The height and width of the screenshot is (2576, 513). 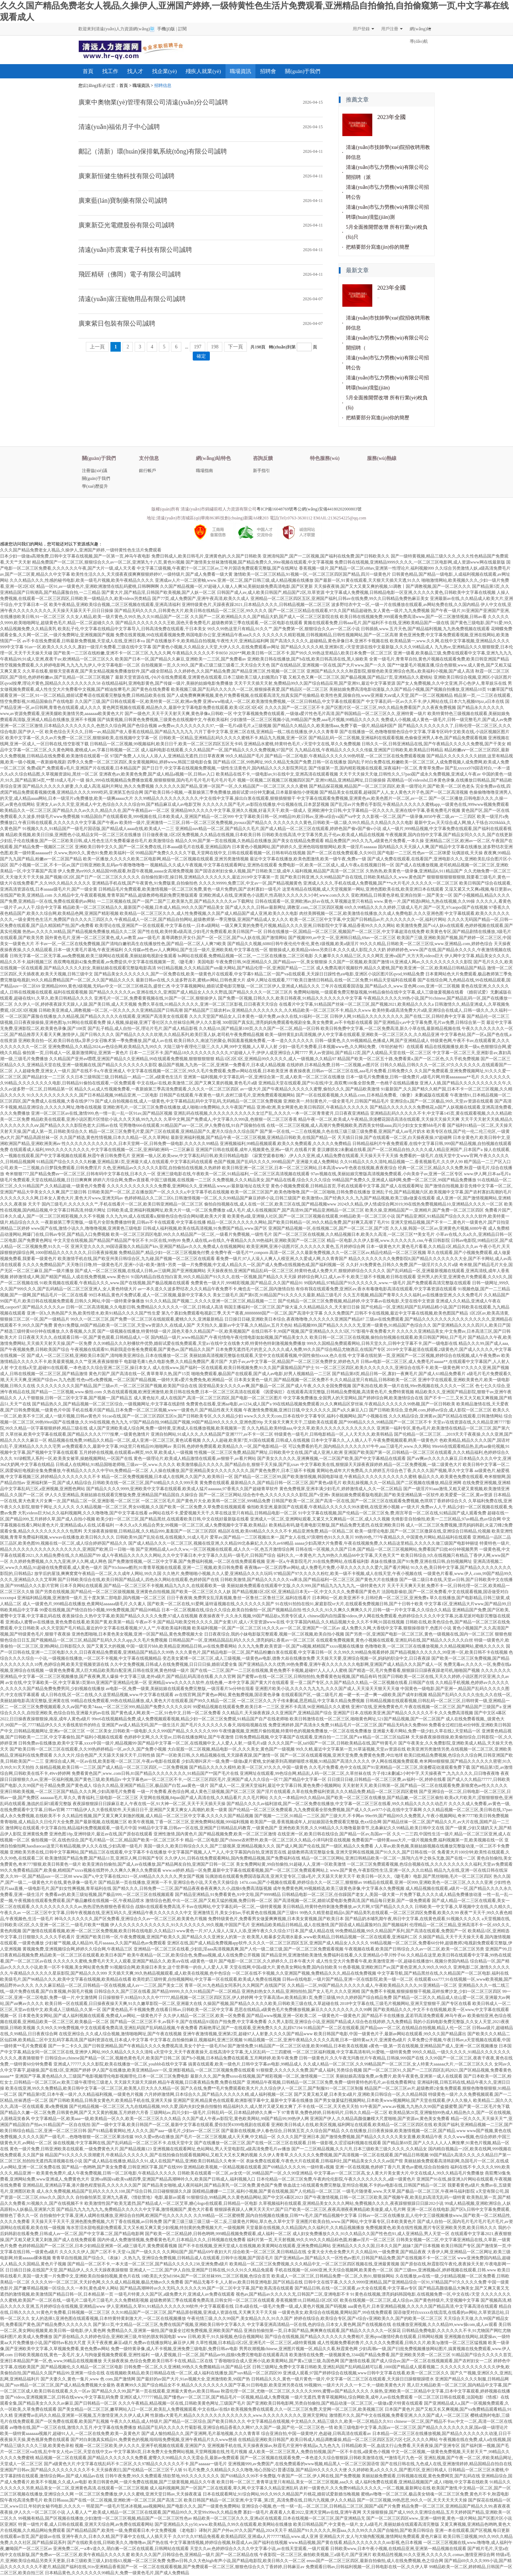 I want to click on 欧美午夜精品一区二区,欧美综合色,免费aaa视频,成人在线免费公开视频, so click(x=193, y=1955).